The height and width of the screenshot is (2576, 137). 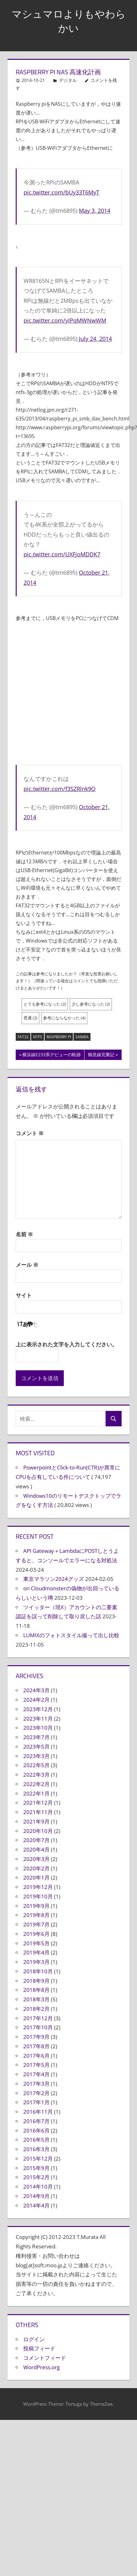 I want to click on 2020年7月, so click(x=36, y=1840).